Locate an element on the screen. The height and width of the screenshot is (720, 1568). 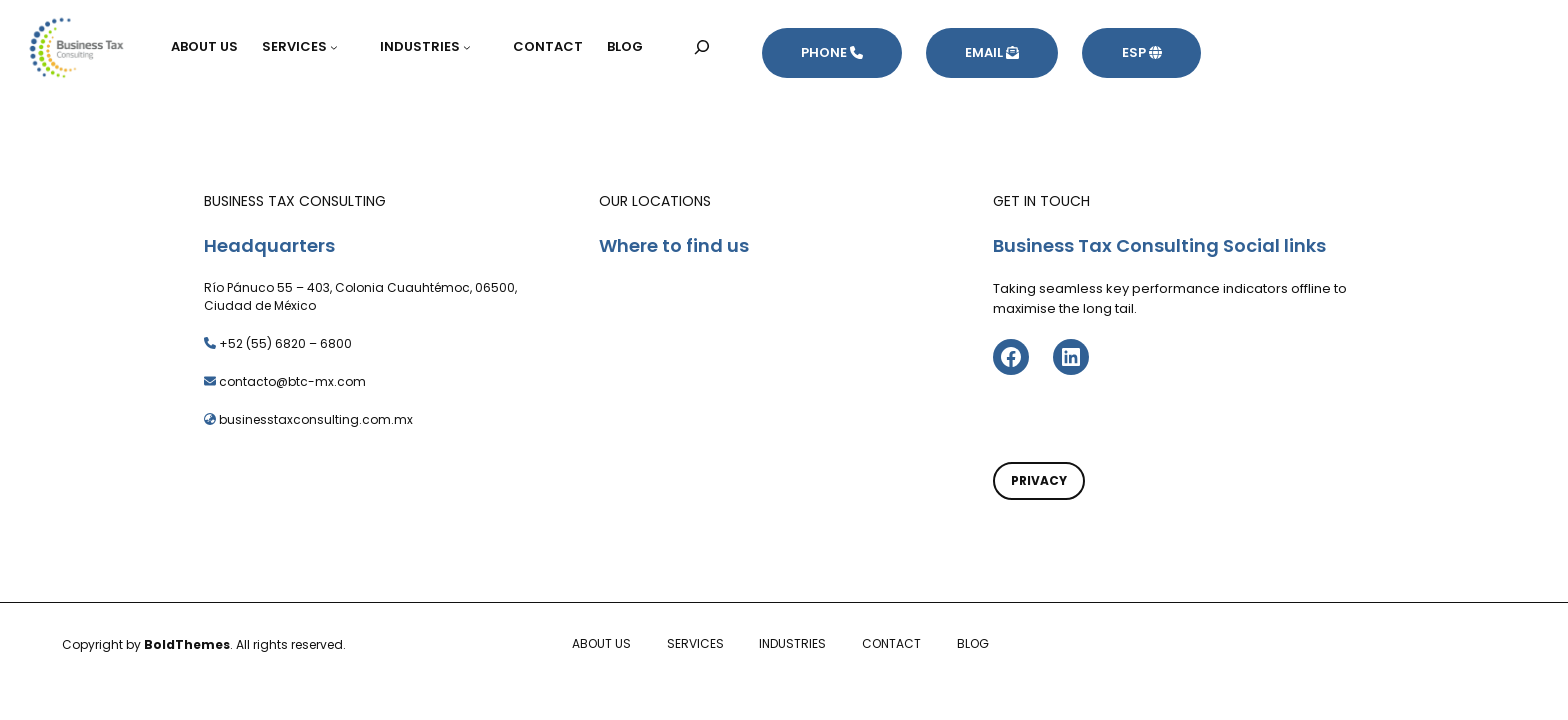
BLOG is located at coordinates (973, 643).